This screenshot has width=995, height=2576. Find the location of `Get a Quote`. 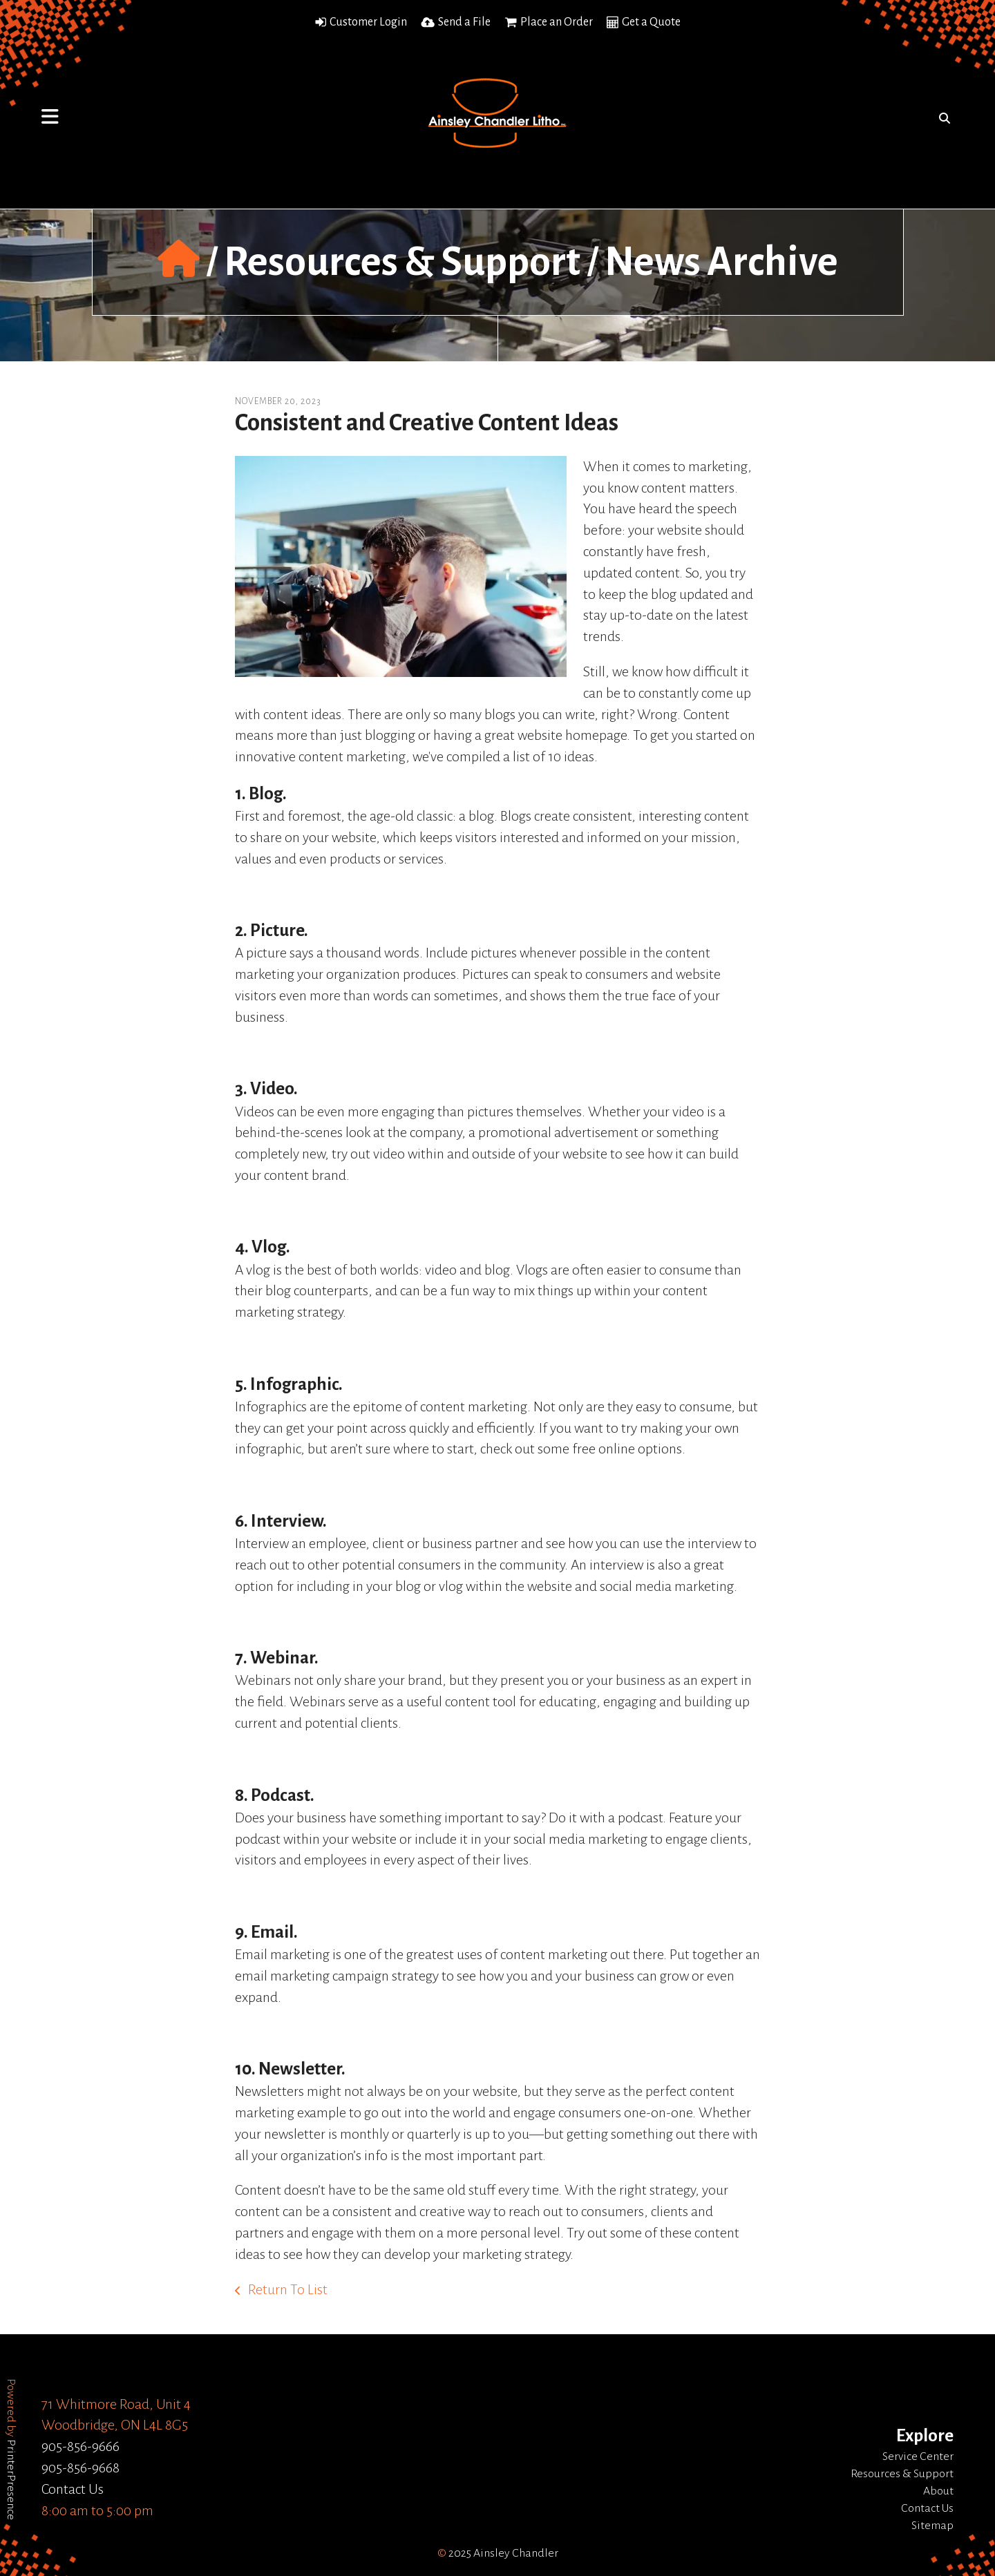

Get a Quote is located at coordinates (651, 22).